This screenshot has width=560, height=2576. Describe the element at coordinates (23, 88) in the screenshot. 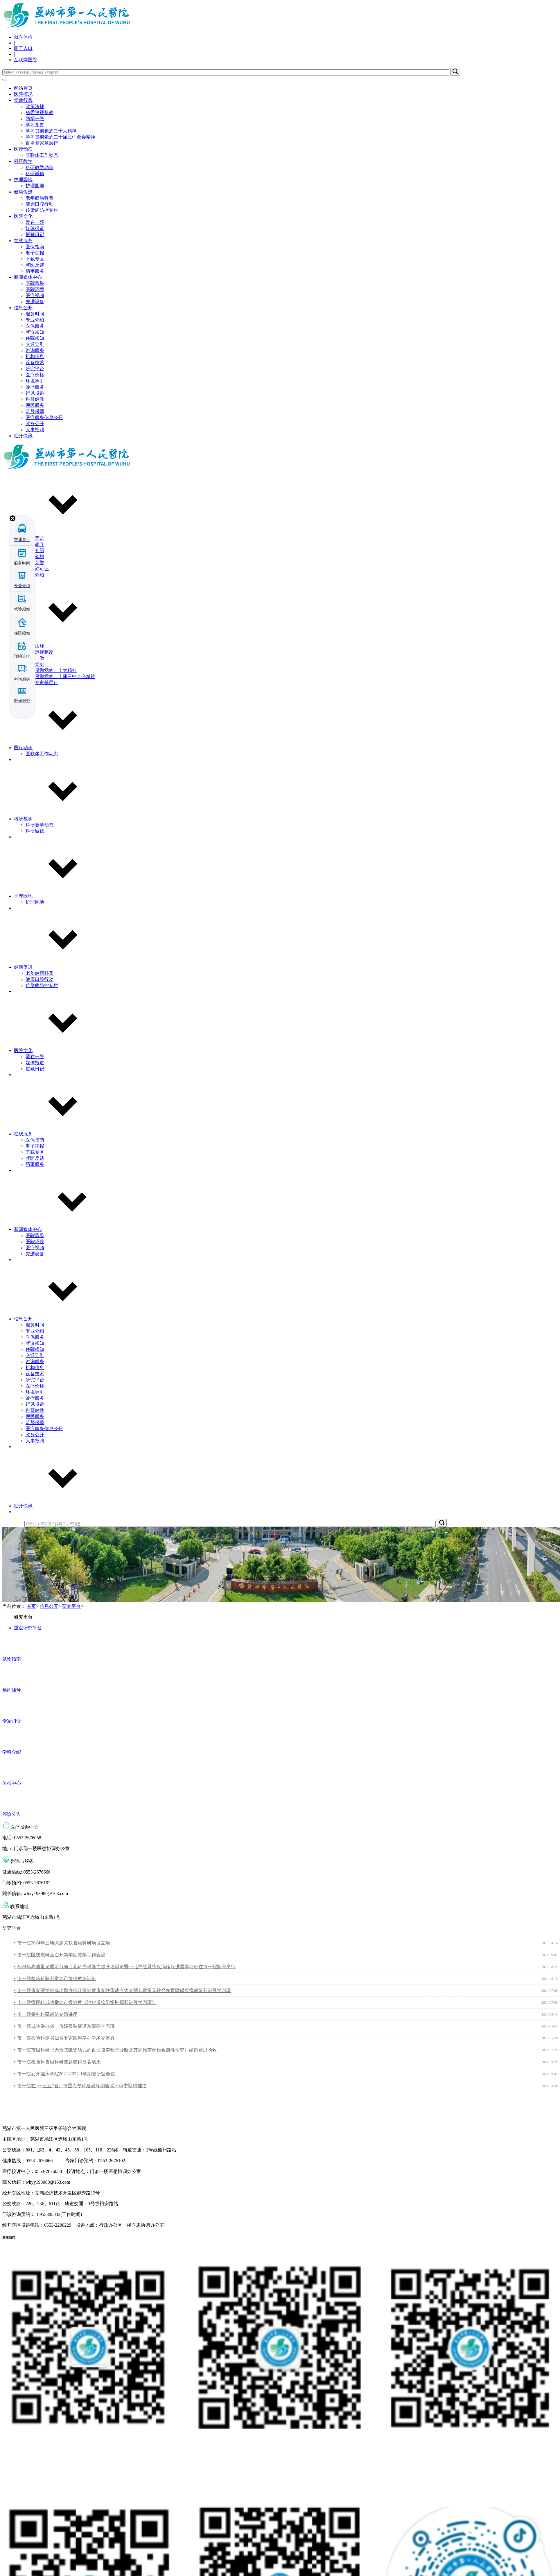

I see `网站首页` at that location.